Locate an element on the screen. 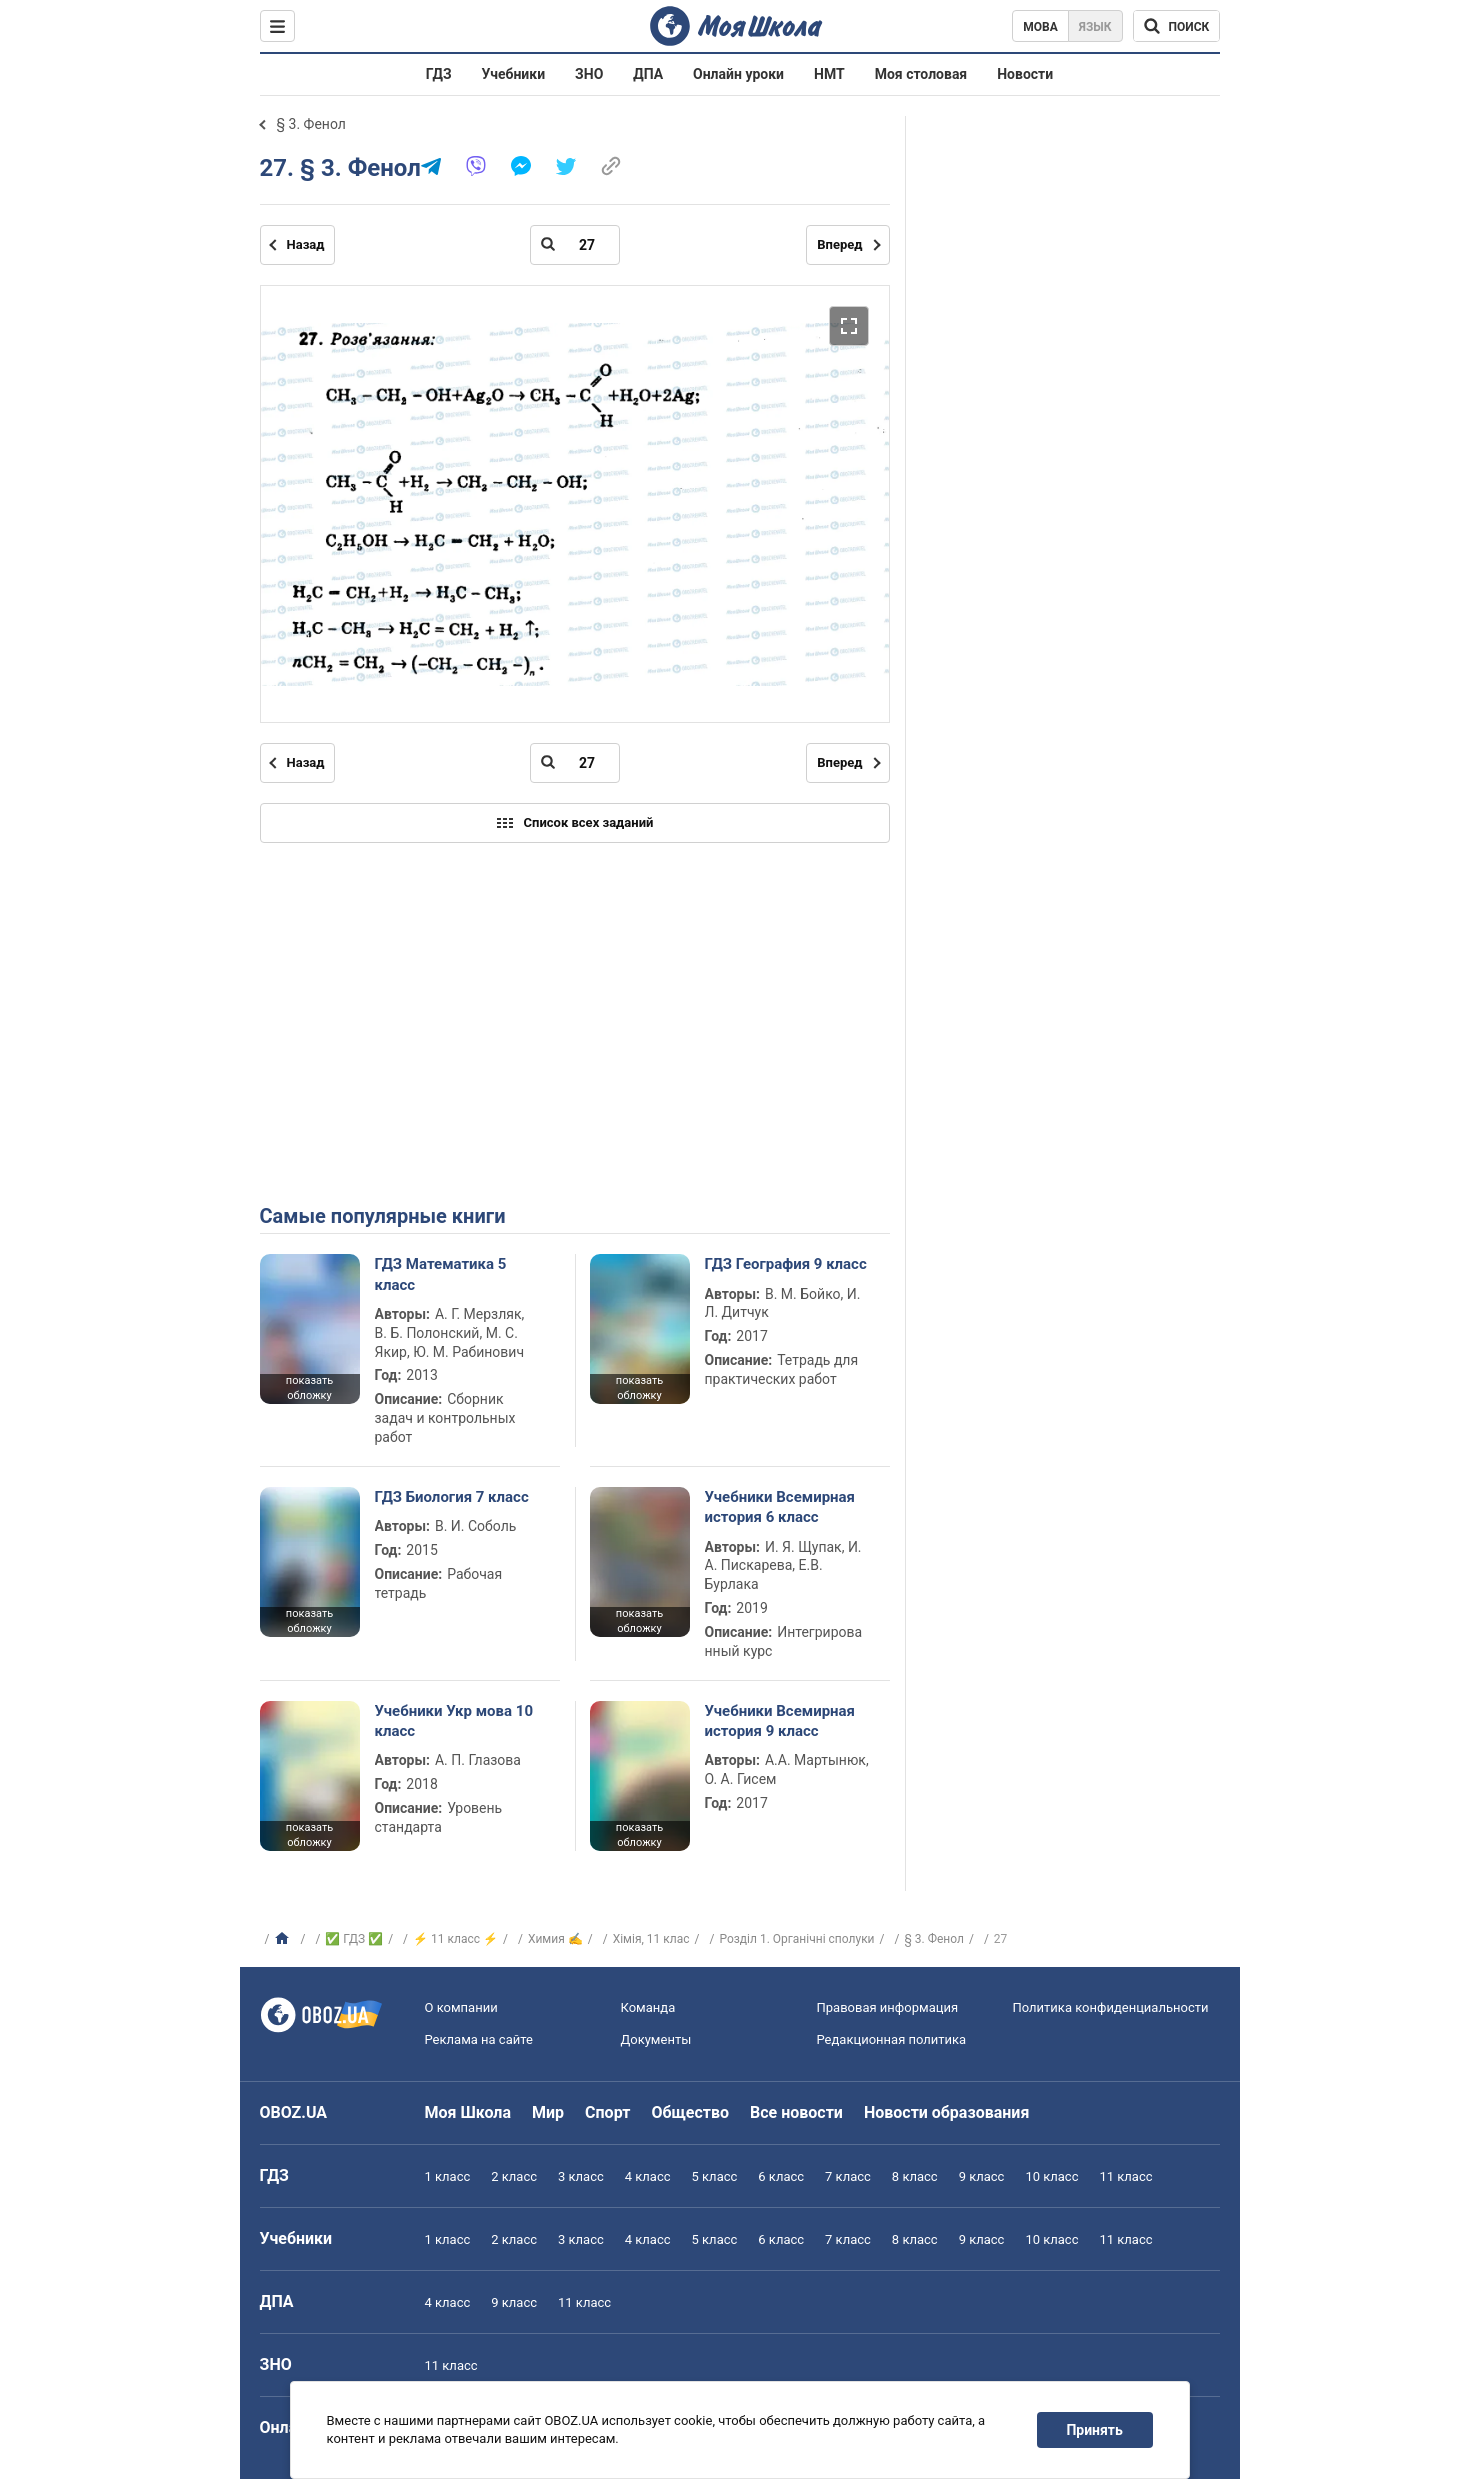 Image resolution: width=1479 pixels, height=2479 pixels. Все новости is located at coordinates (796, 2112).